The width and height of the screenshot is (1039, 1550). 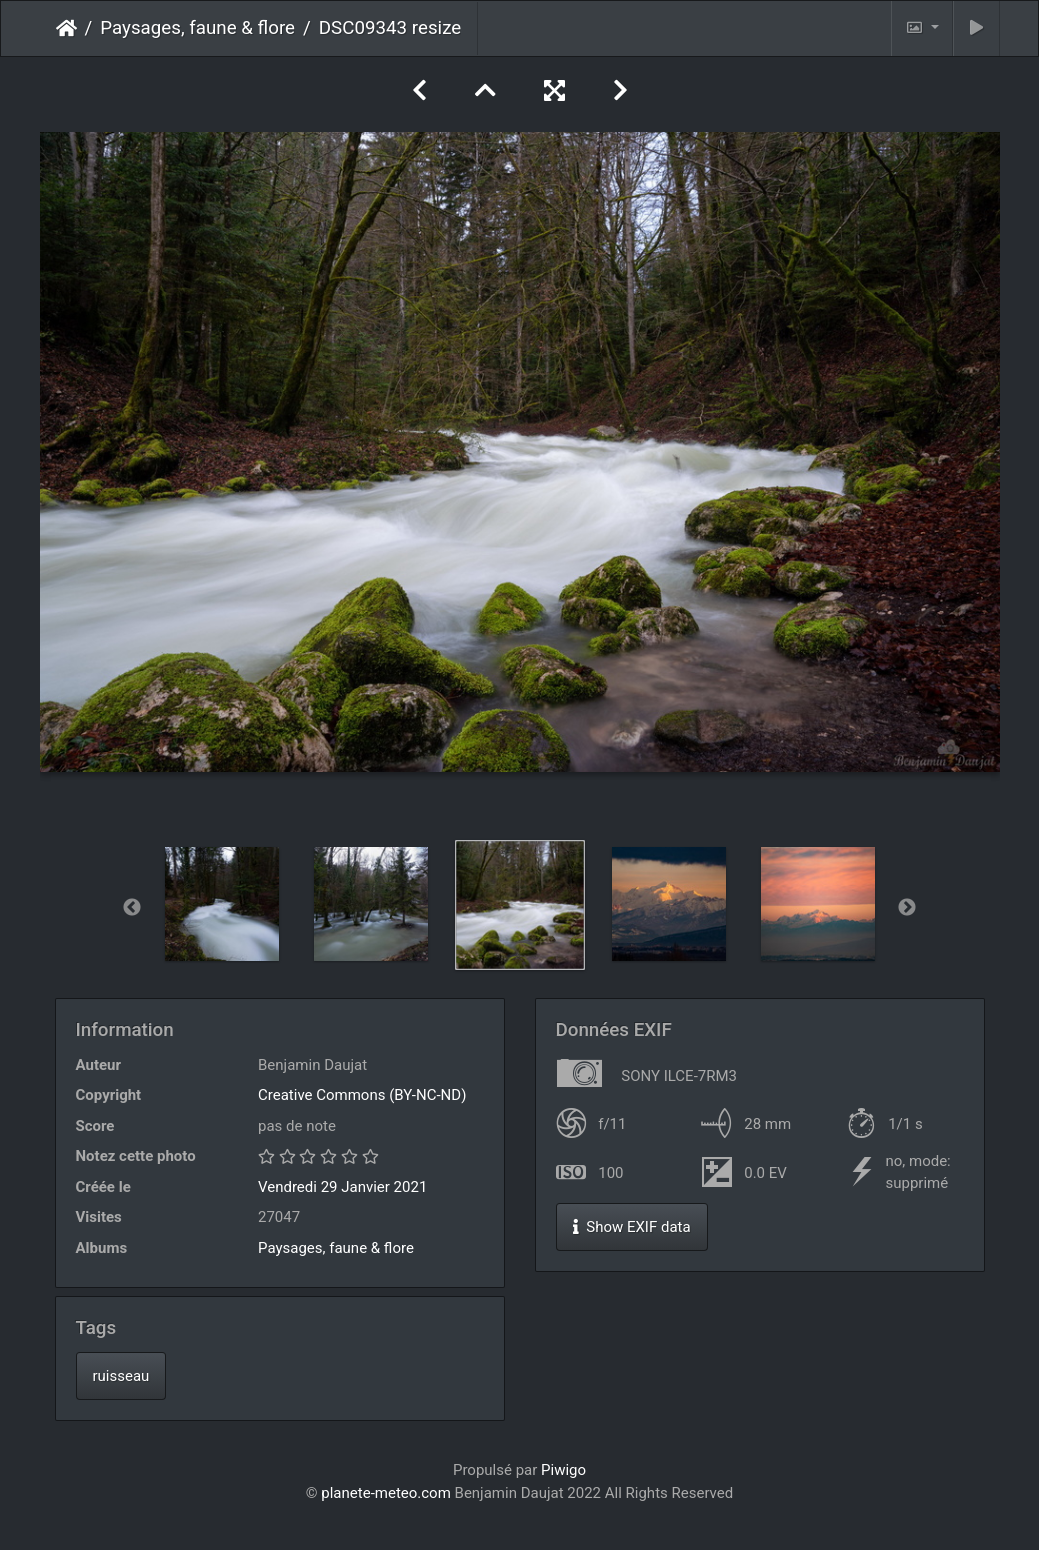 I want to click on Vendredi 29 Janvier 2021, so click(x=342, y=1187).